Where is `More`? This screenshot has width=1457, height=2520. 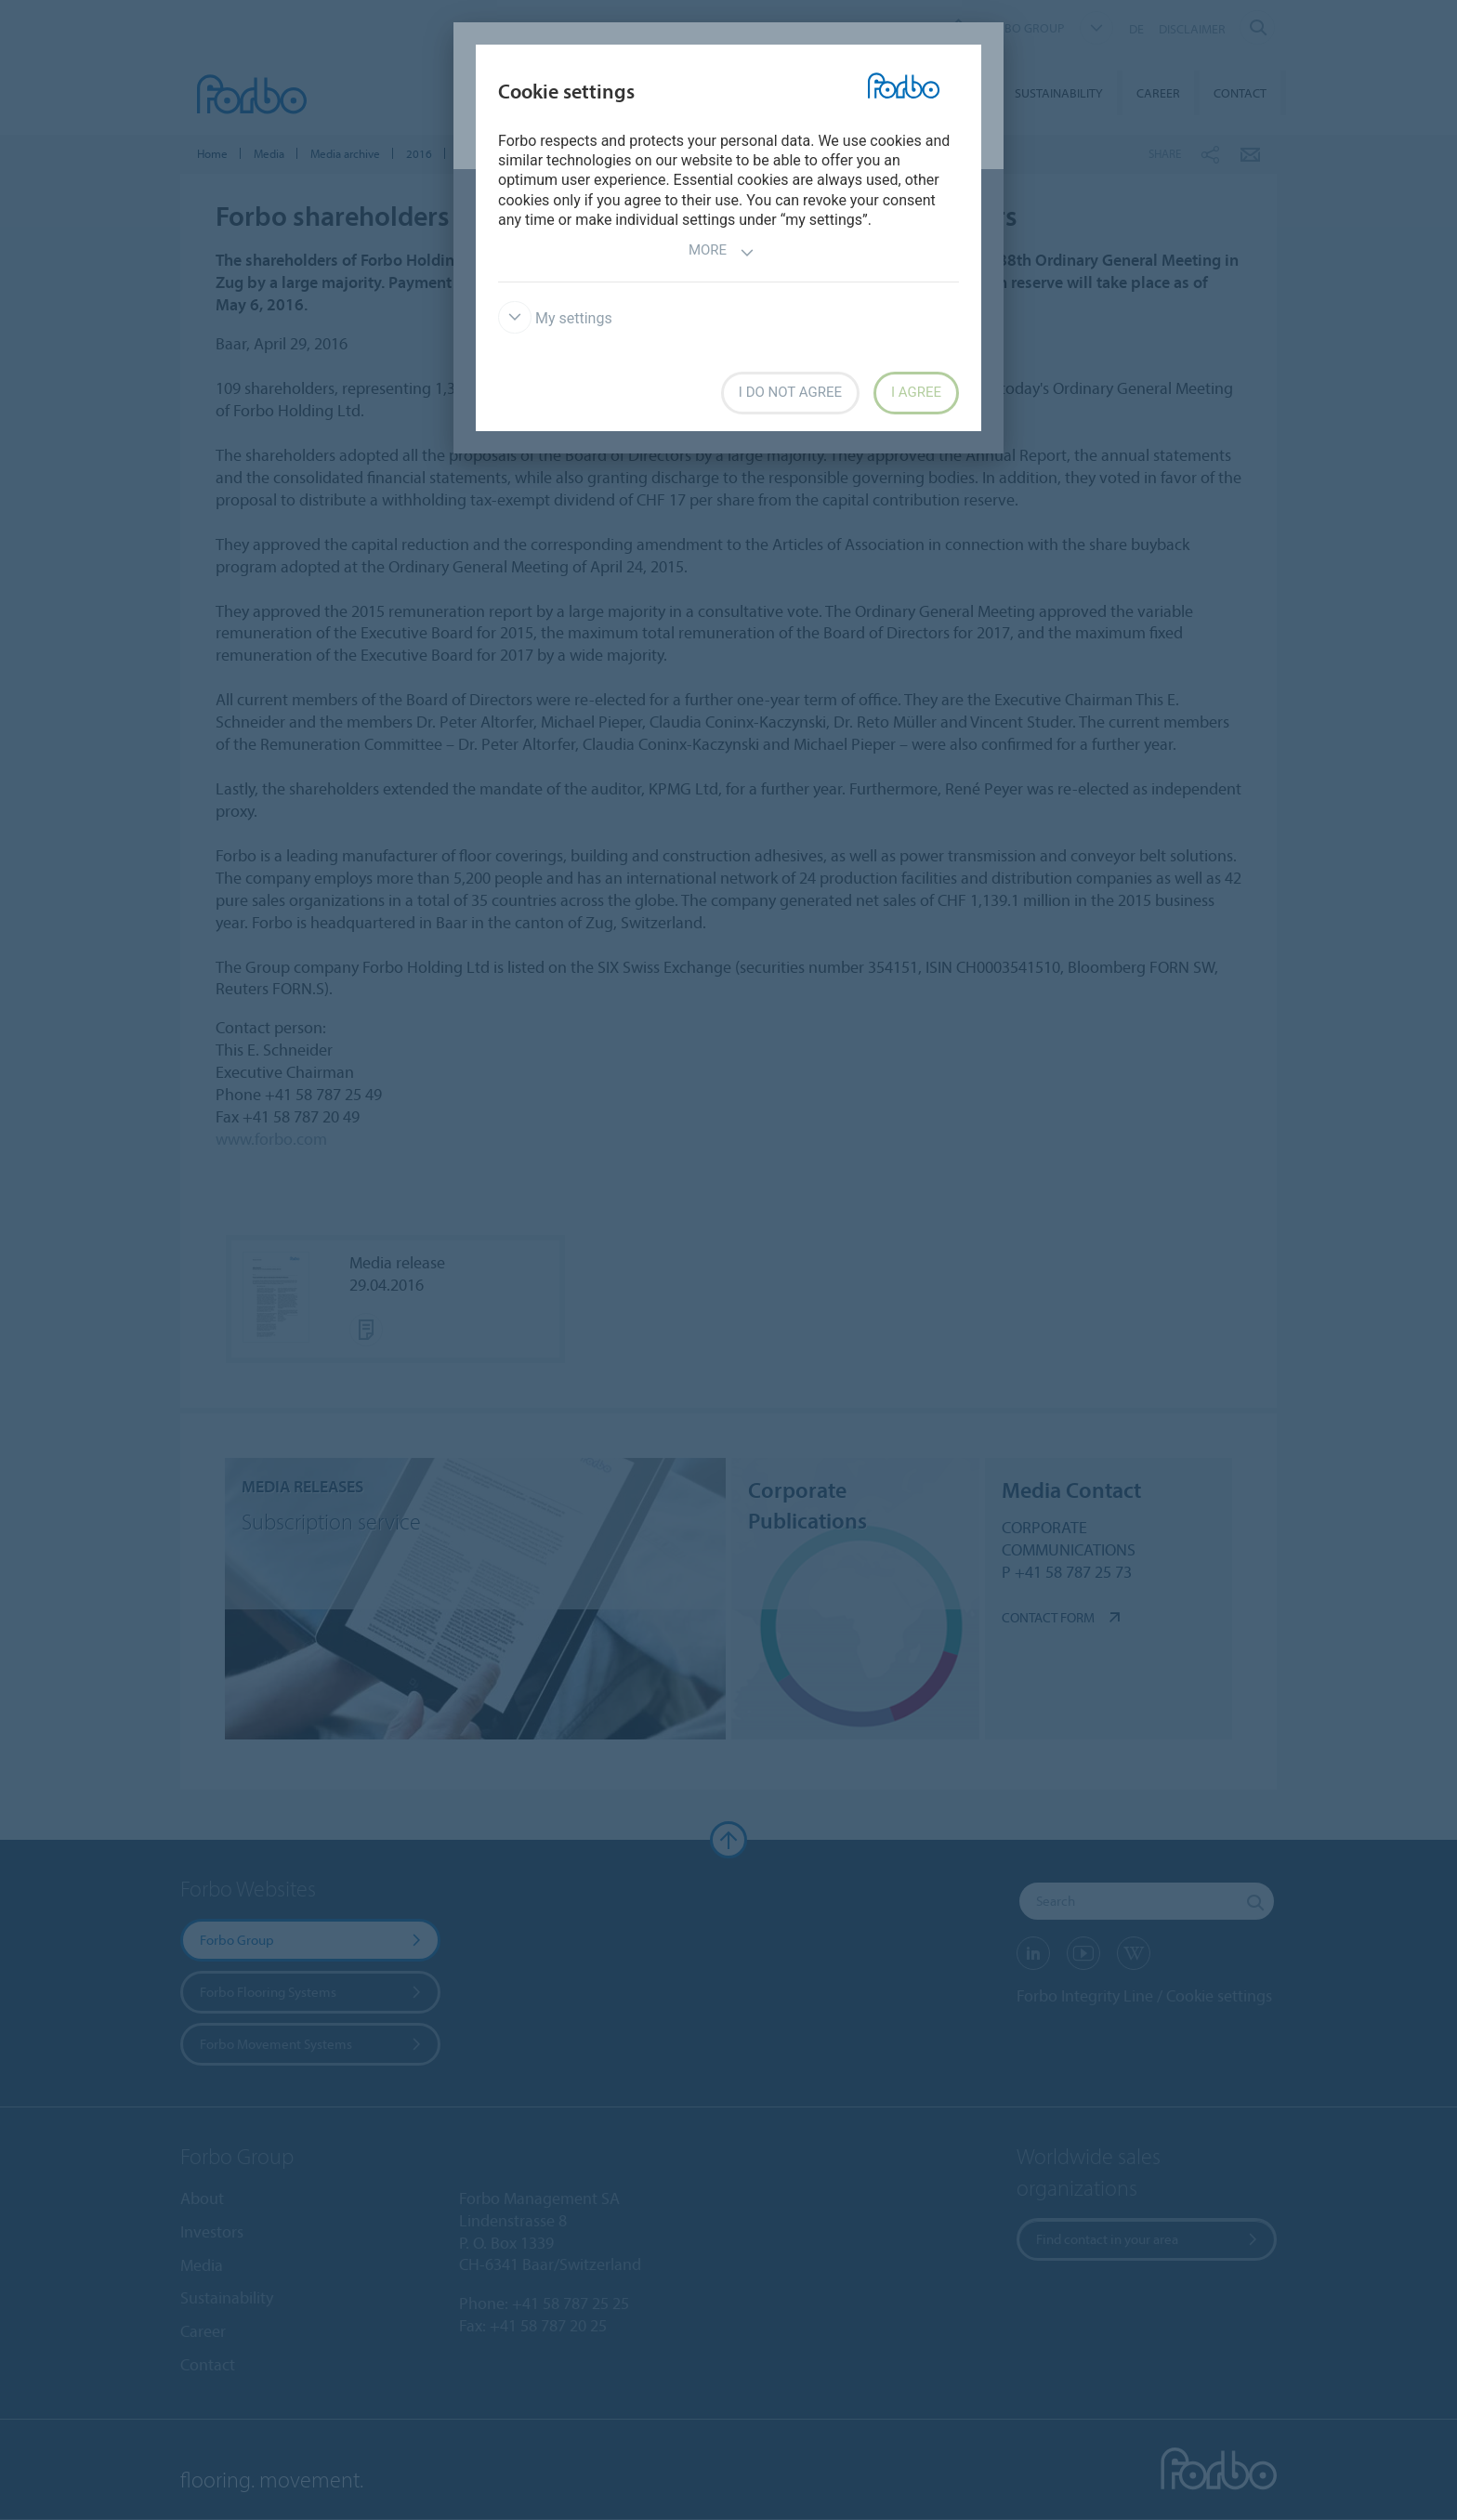 More is located at coordinates (722, 252).